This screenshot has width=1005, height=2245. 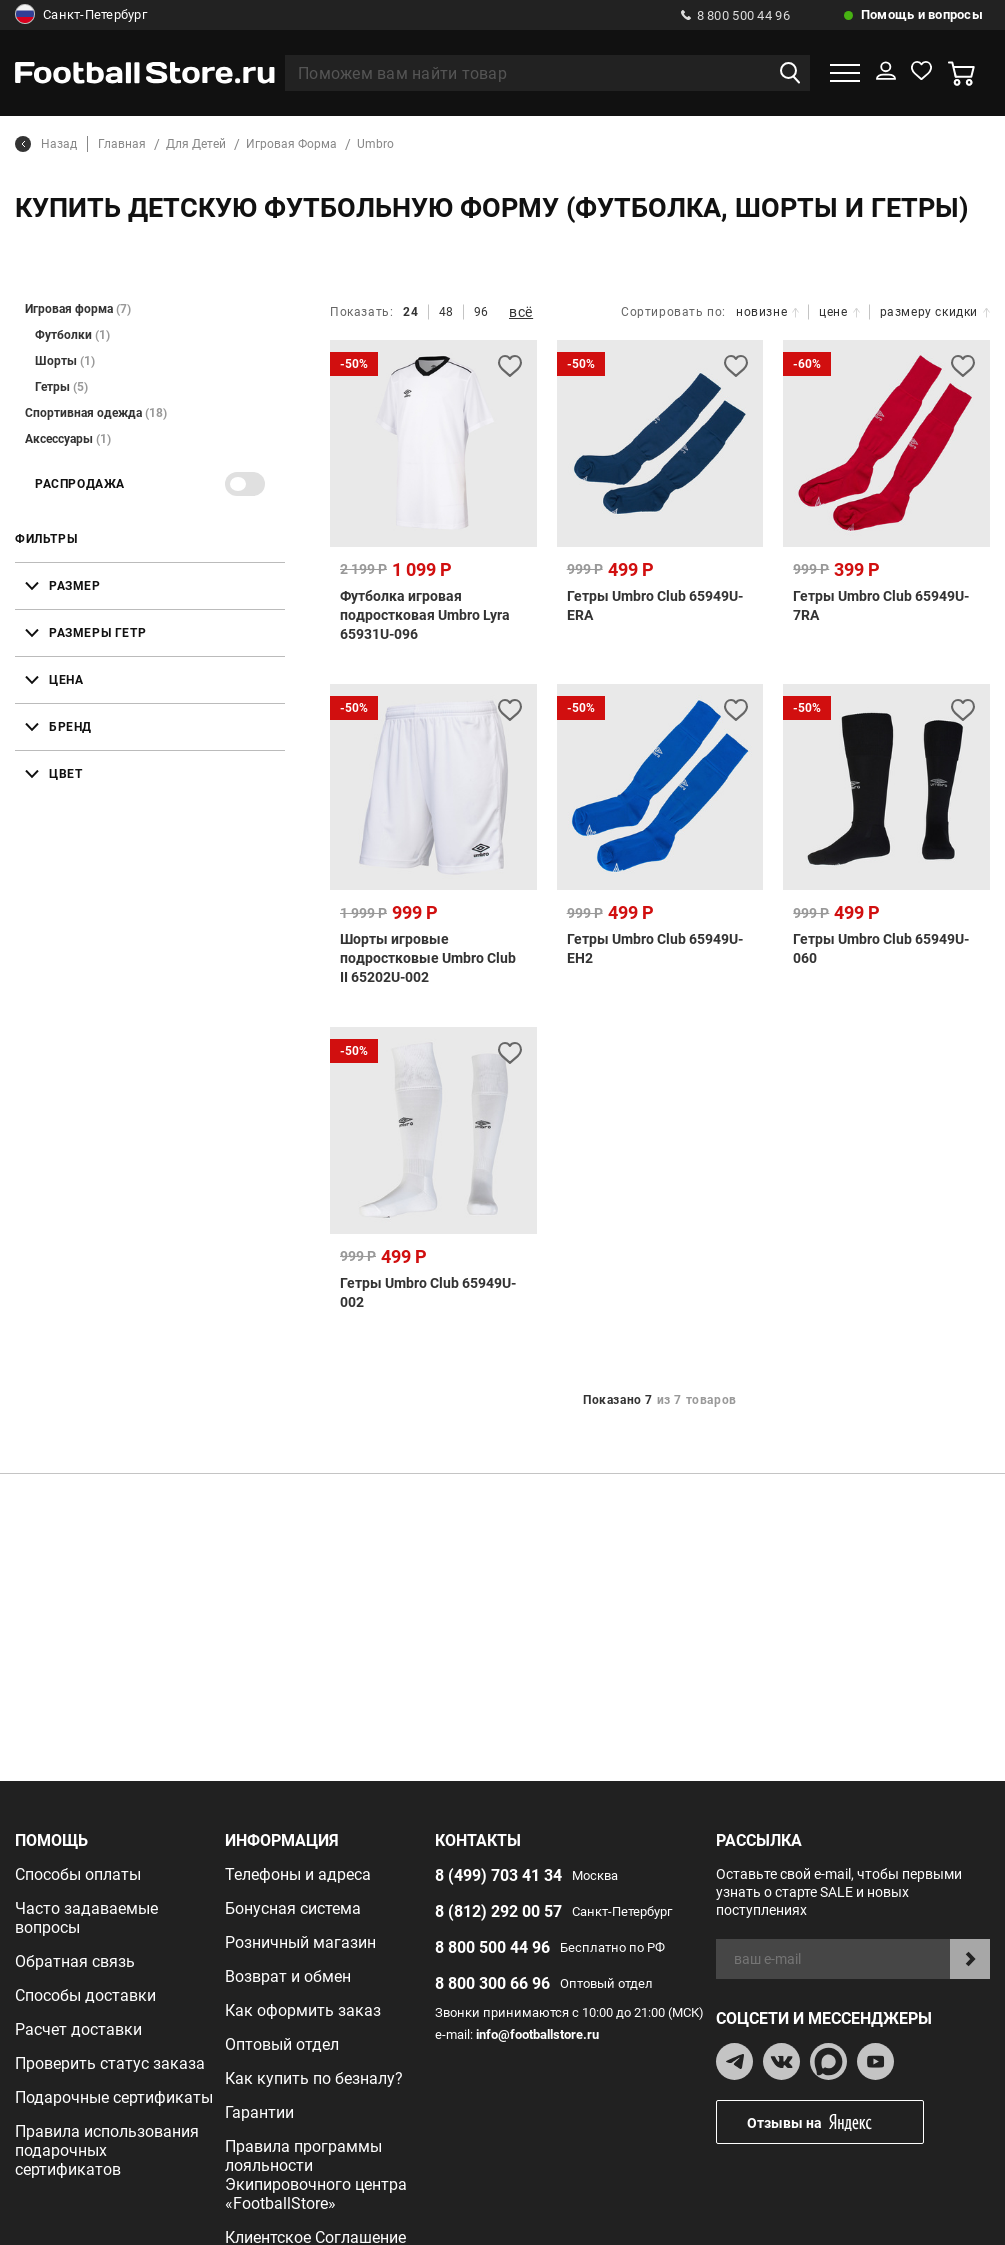 I want to click on Телефоны и адреса, so click(x=298, y=1874).